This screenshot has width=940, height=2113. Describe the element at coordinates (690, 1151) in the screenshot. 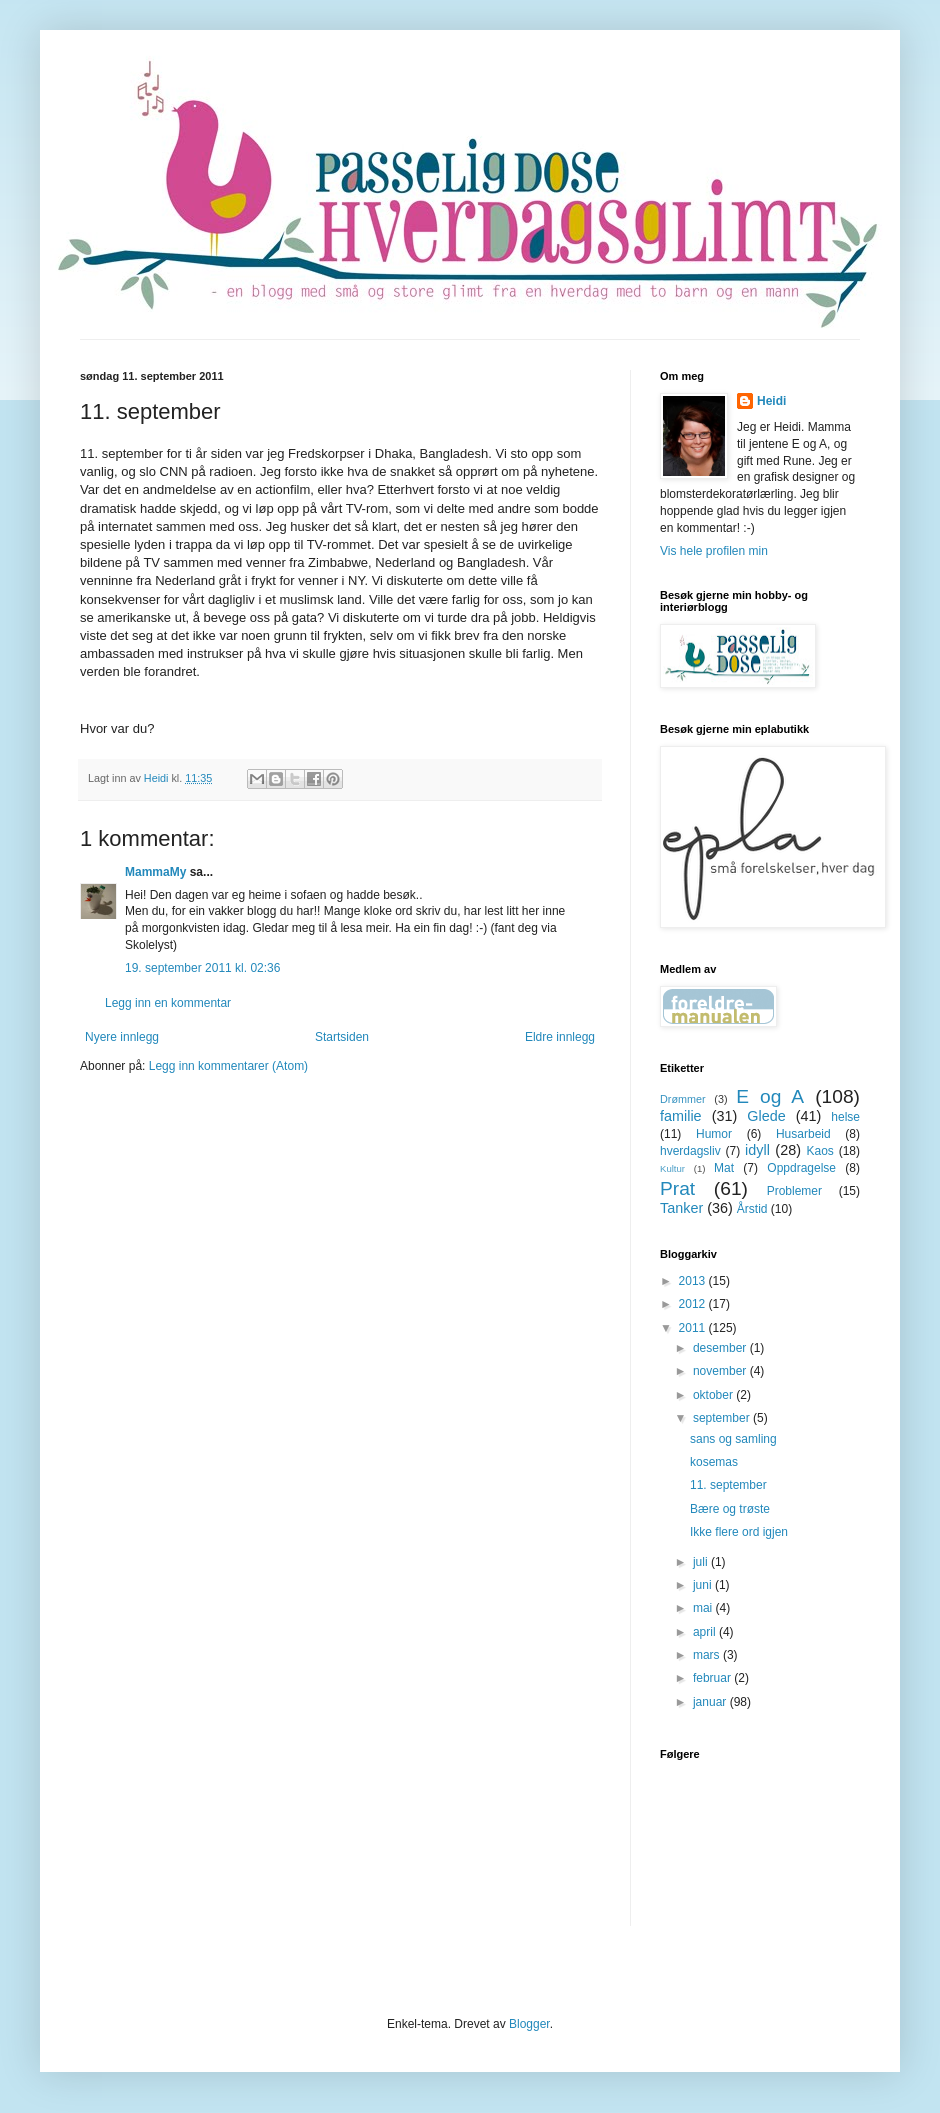

I see `hverdagsliv` at that location.